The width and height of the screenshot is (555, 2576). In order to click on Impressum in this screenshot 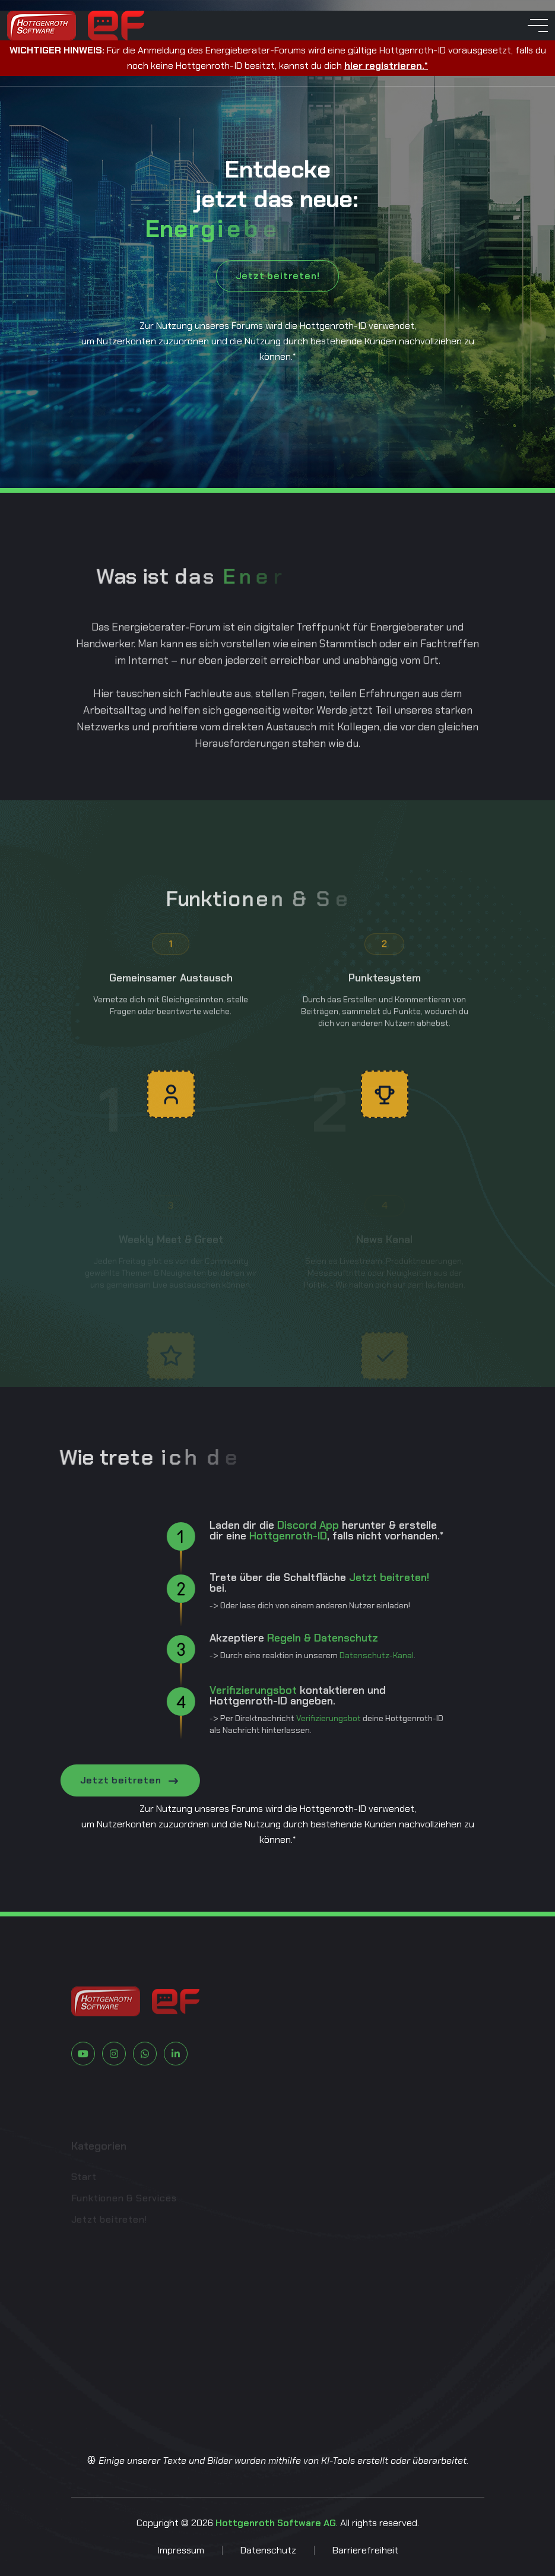, I will do `click(180, 2550)`.